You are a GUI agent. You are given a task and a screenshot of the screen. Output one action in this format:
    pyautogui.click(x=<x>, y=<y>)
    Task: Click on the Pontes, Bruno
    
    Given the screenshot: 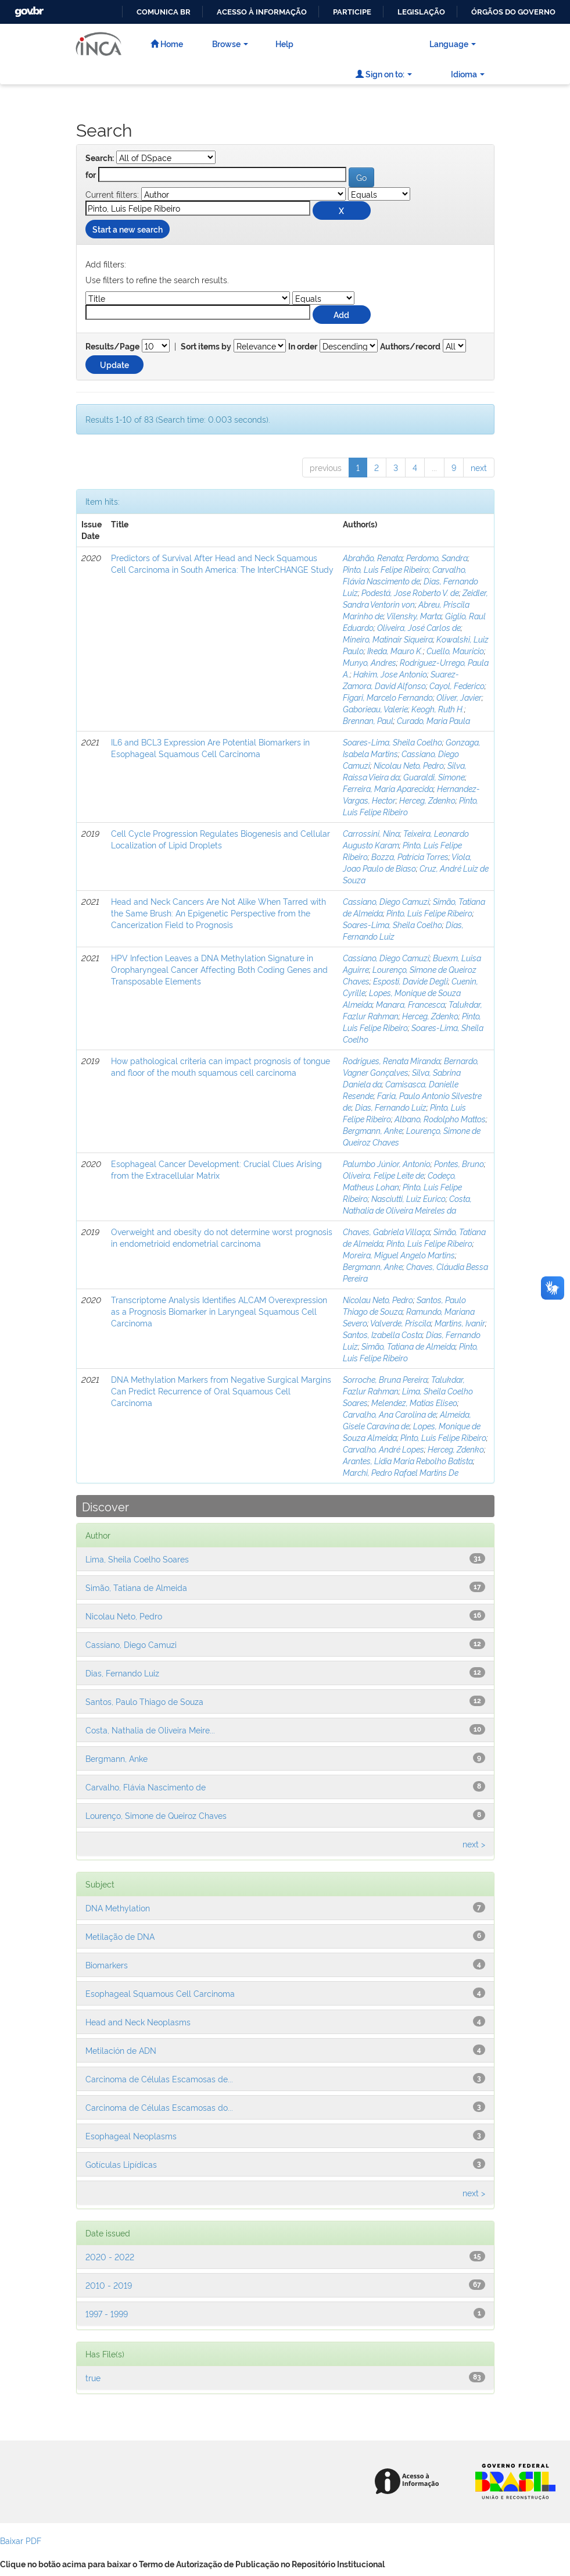 What is the action you would take?
    pyautogui.click(x=459, y=1163)
    